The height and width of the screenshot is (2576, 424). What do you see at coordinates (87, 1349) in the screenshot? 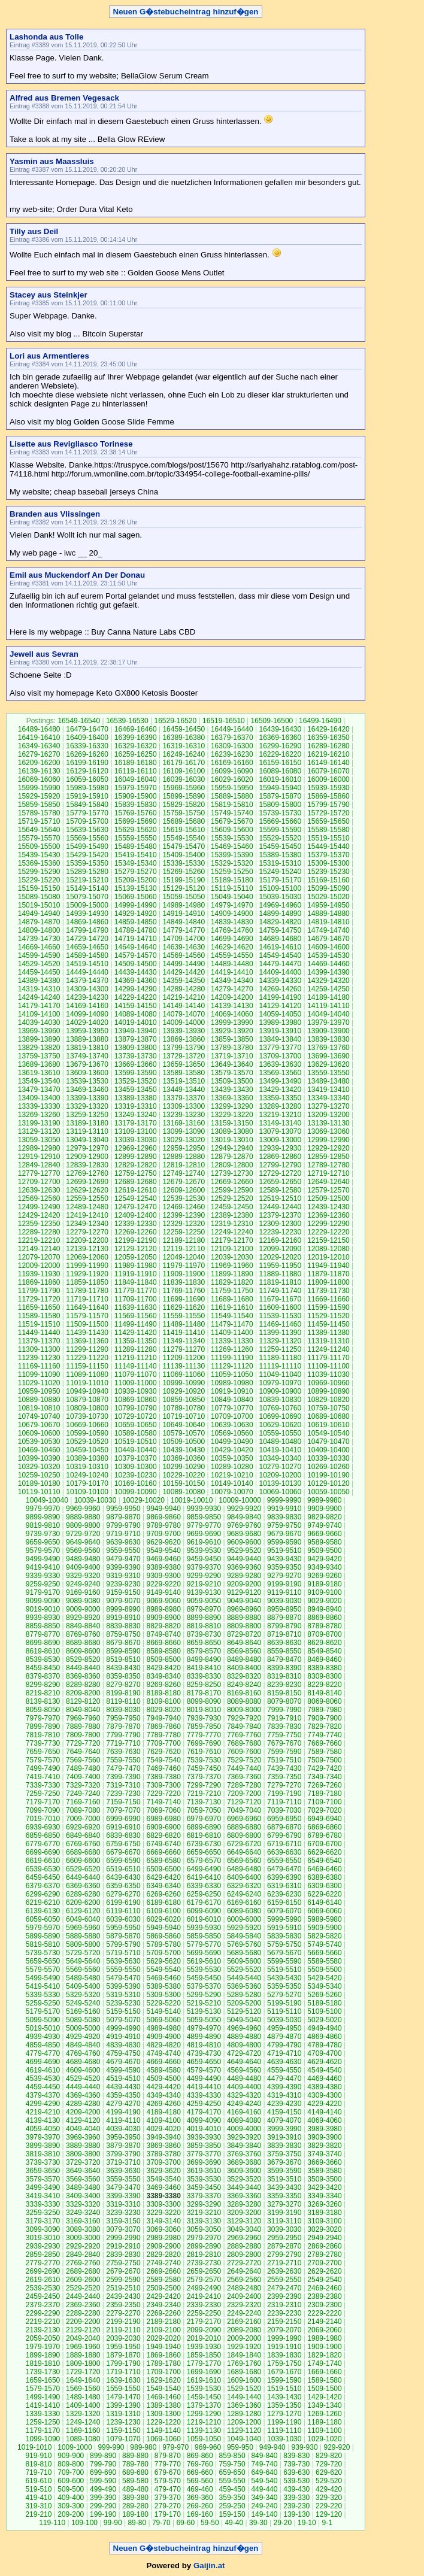
I see `11299-11290` at bounding box center [87, 1349].